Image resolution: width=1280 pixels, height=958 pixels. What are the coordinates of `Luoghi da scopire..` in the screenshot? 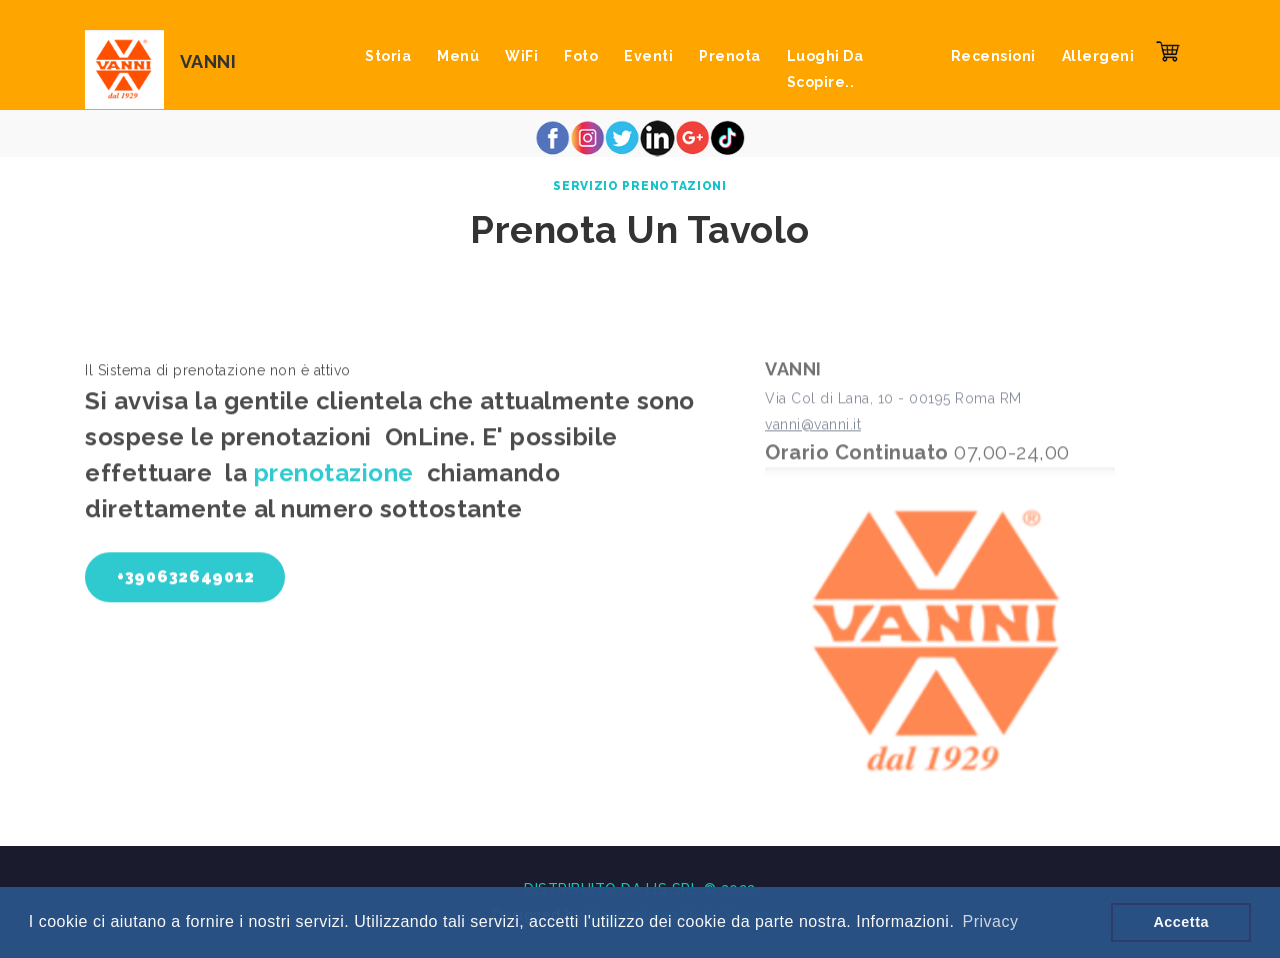 It's located at (825, 69).